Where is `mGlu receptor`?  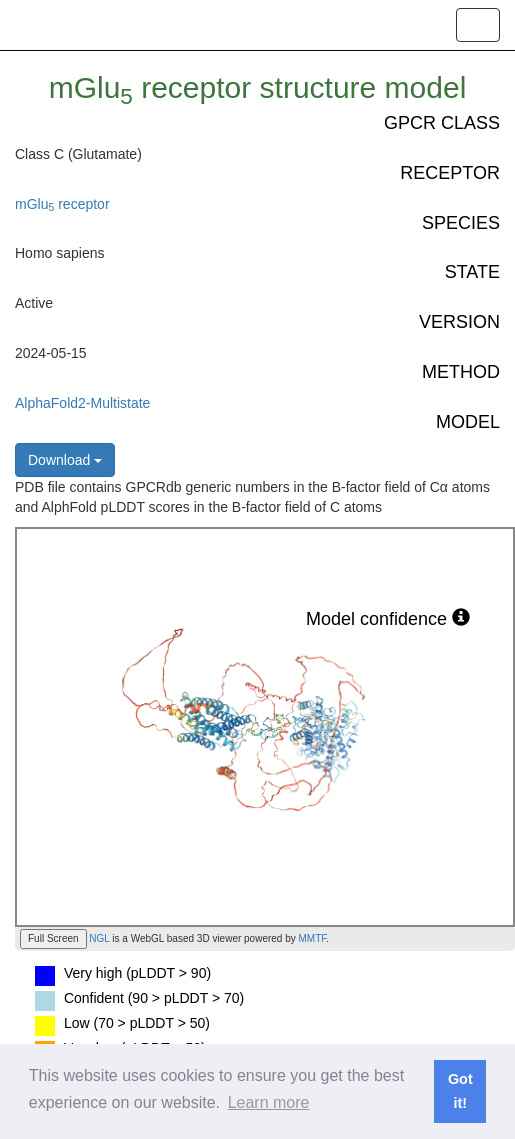 mGlu receptor is located at coordinates (62, 204).